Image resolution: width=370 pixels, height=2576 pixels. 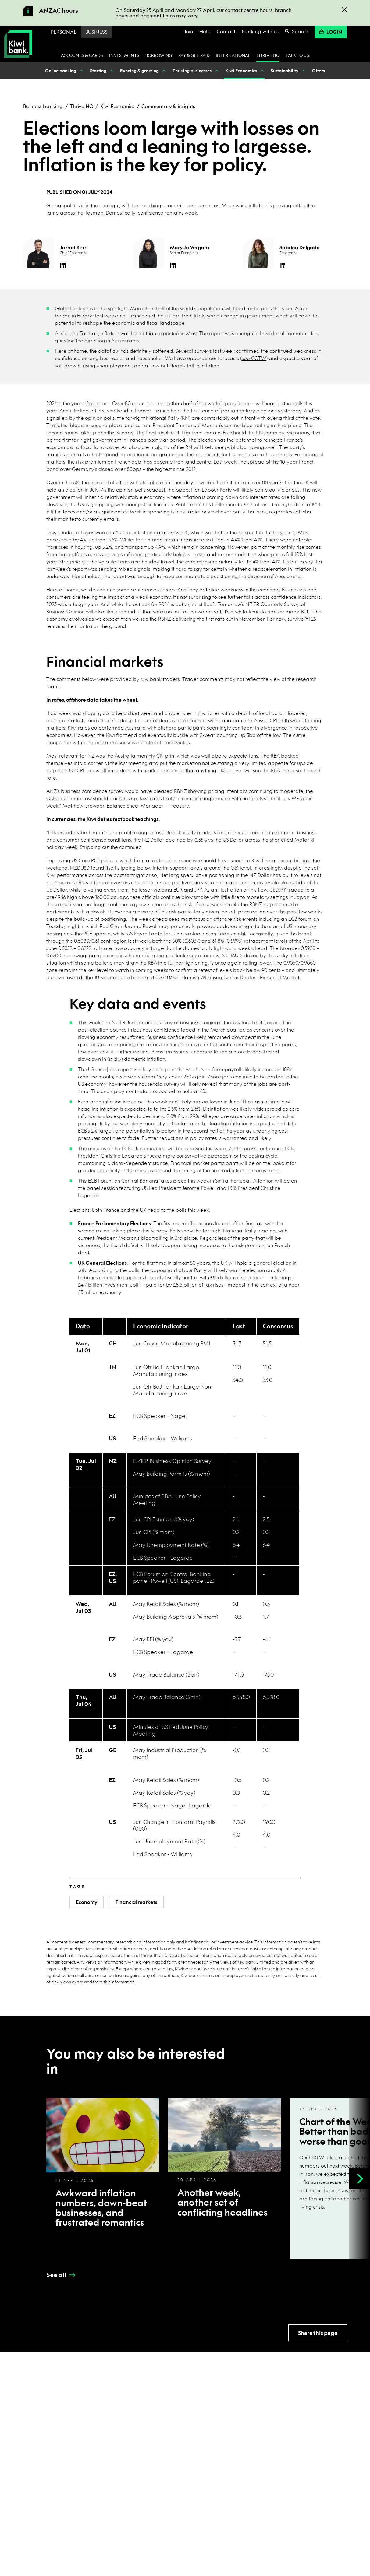 What do you see at coordinates (296, 31) in the screenshot?
I see `Search` at bounding box center [296, 31].